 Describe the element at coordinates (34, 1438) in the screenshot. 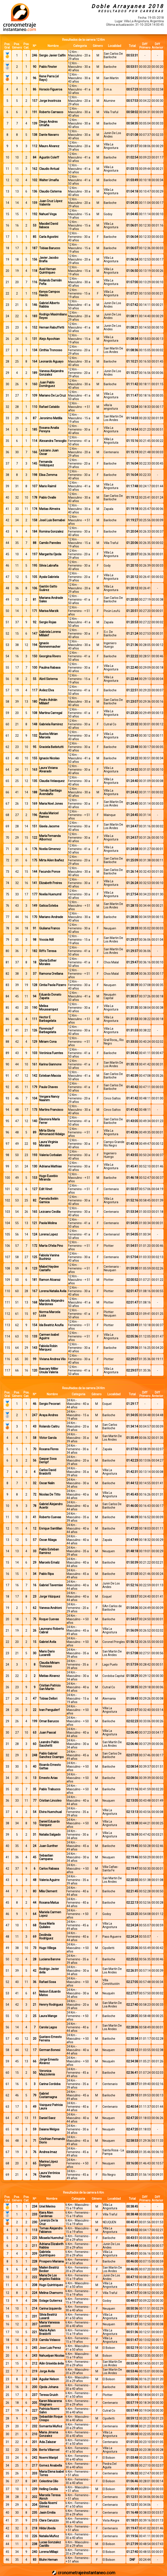

I see `58` at that location.